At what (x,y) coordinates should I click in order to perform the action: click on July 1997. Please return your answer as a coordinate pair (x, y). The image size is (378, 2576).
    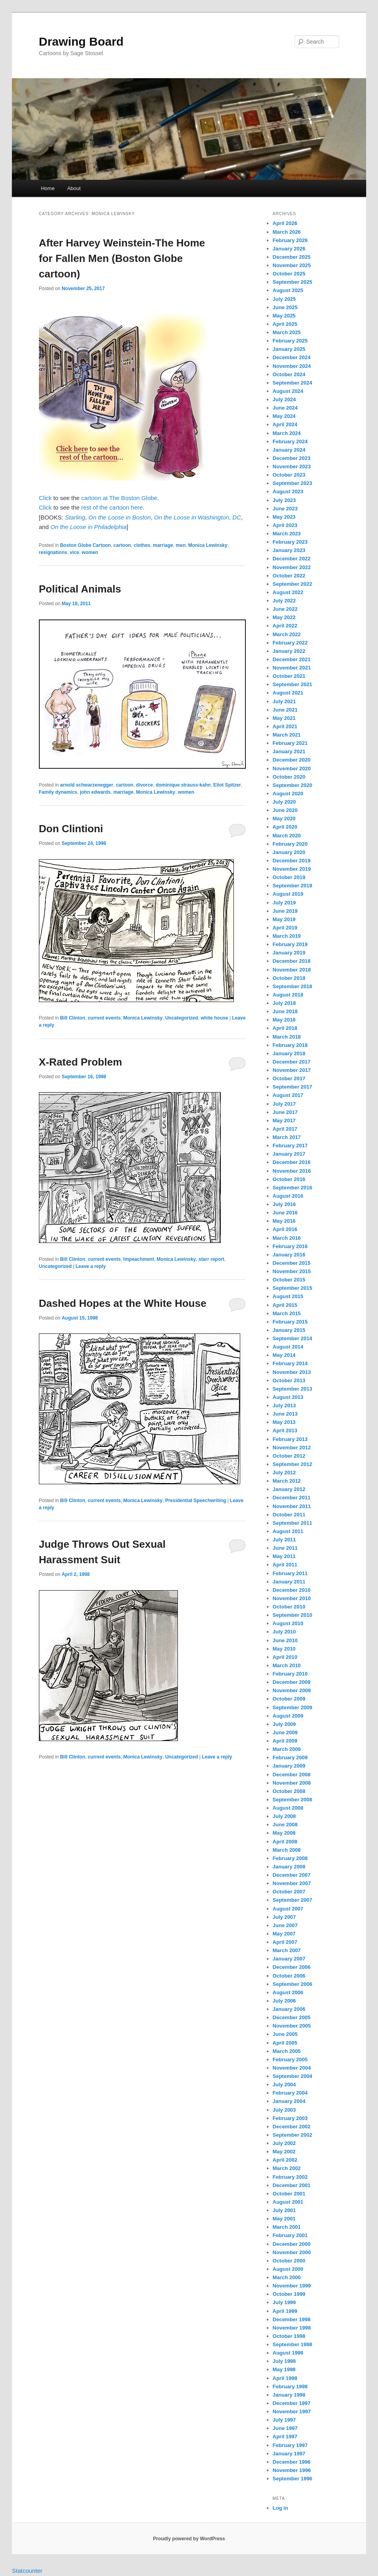
    Looking at the image, I should click on (284, 2420).